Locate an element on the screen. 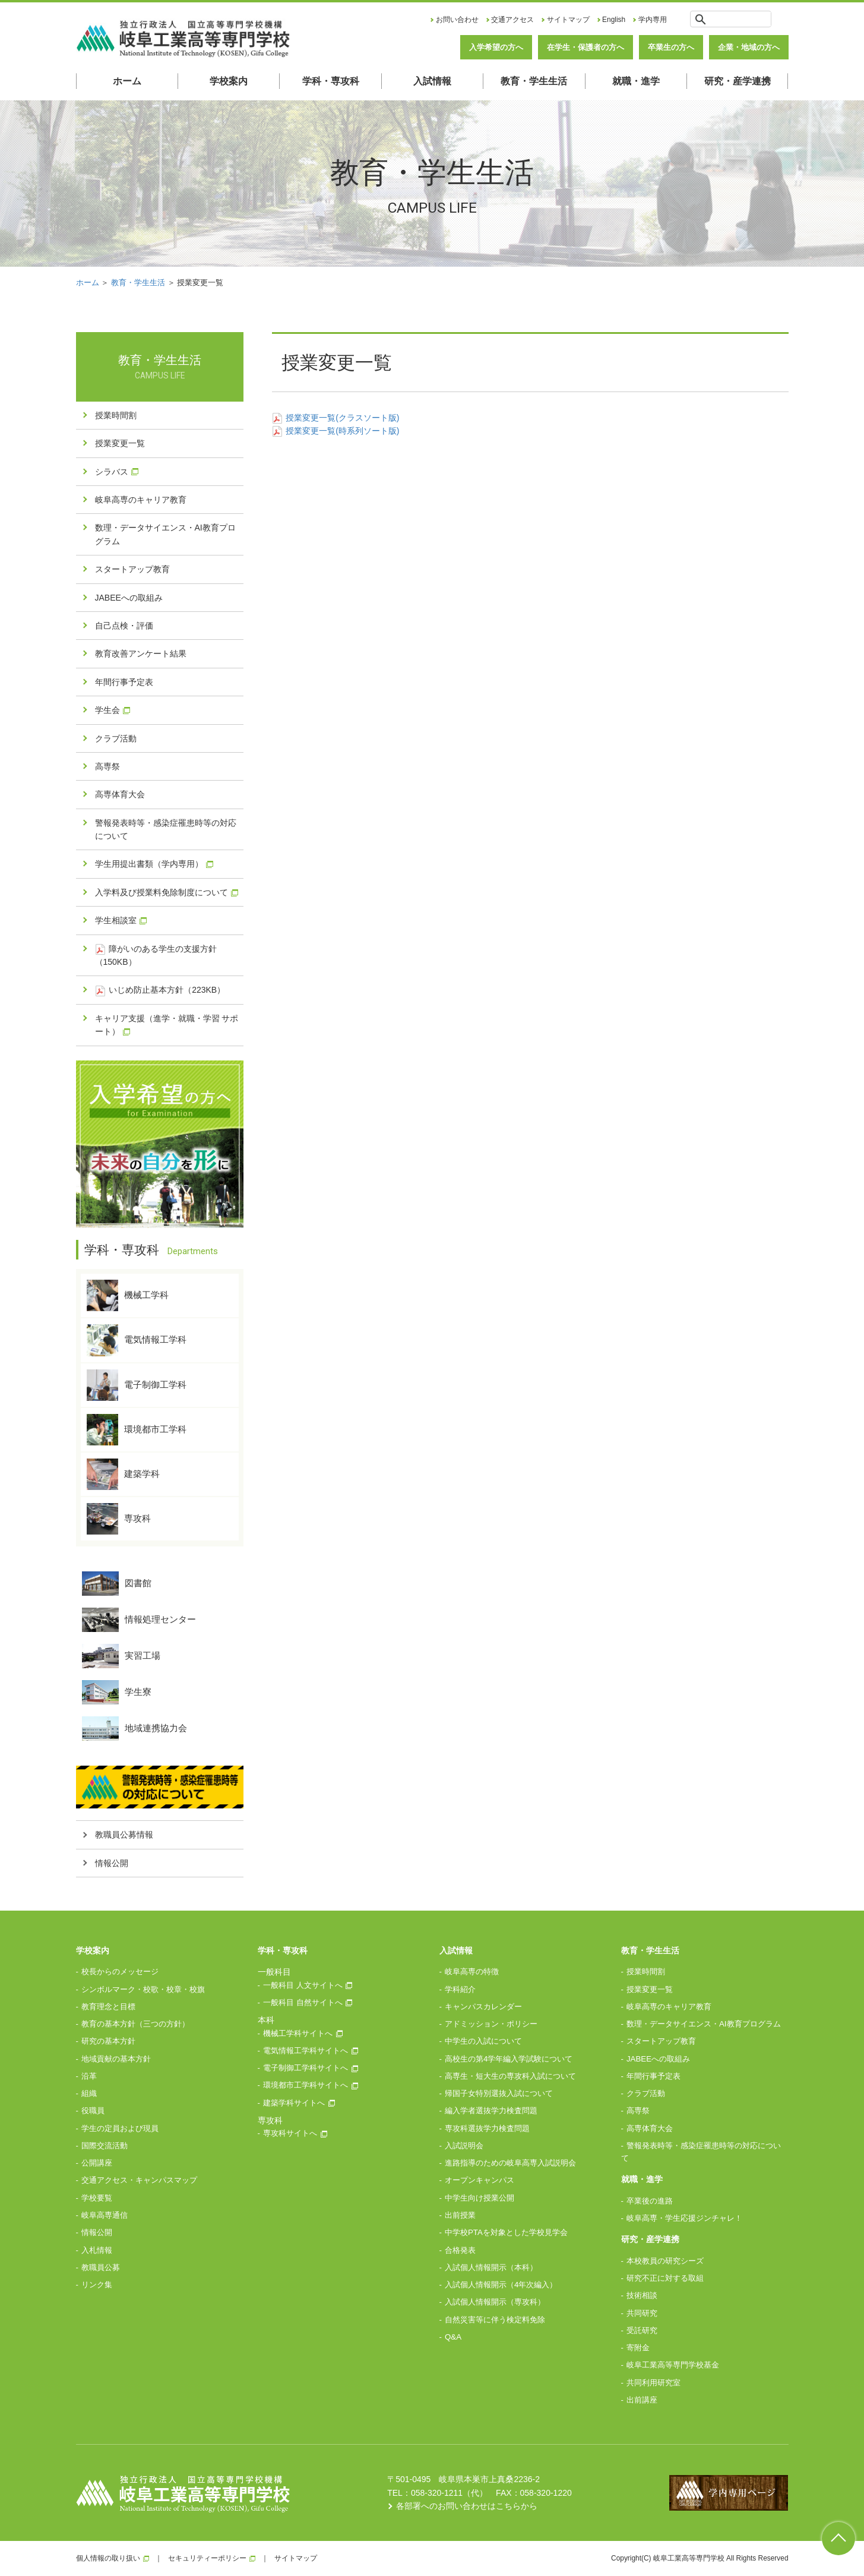 The width and height of the screenshot is (864, 2576). 受託研究 is located at coordinates (641, 2330).